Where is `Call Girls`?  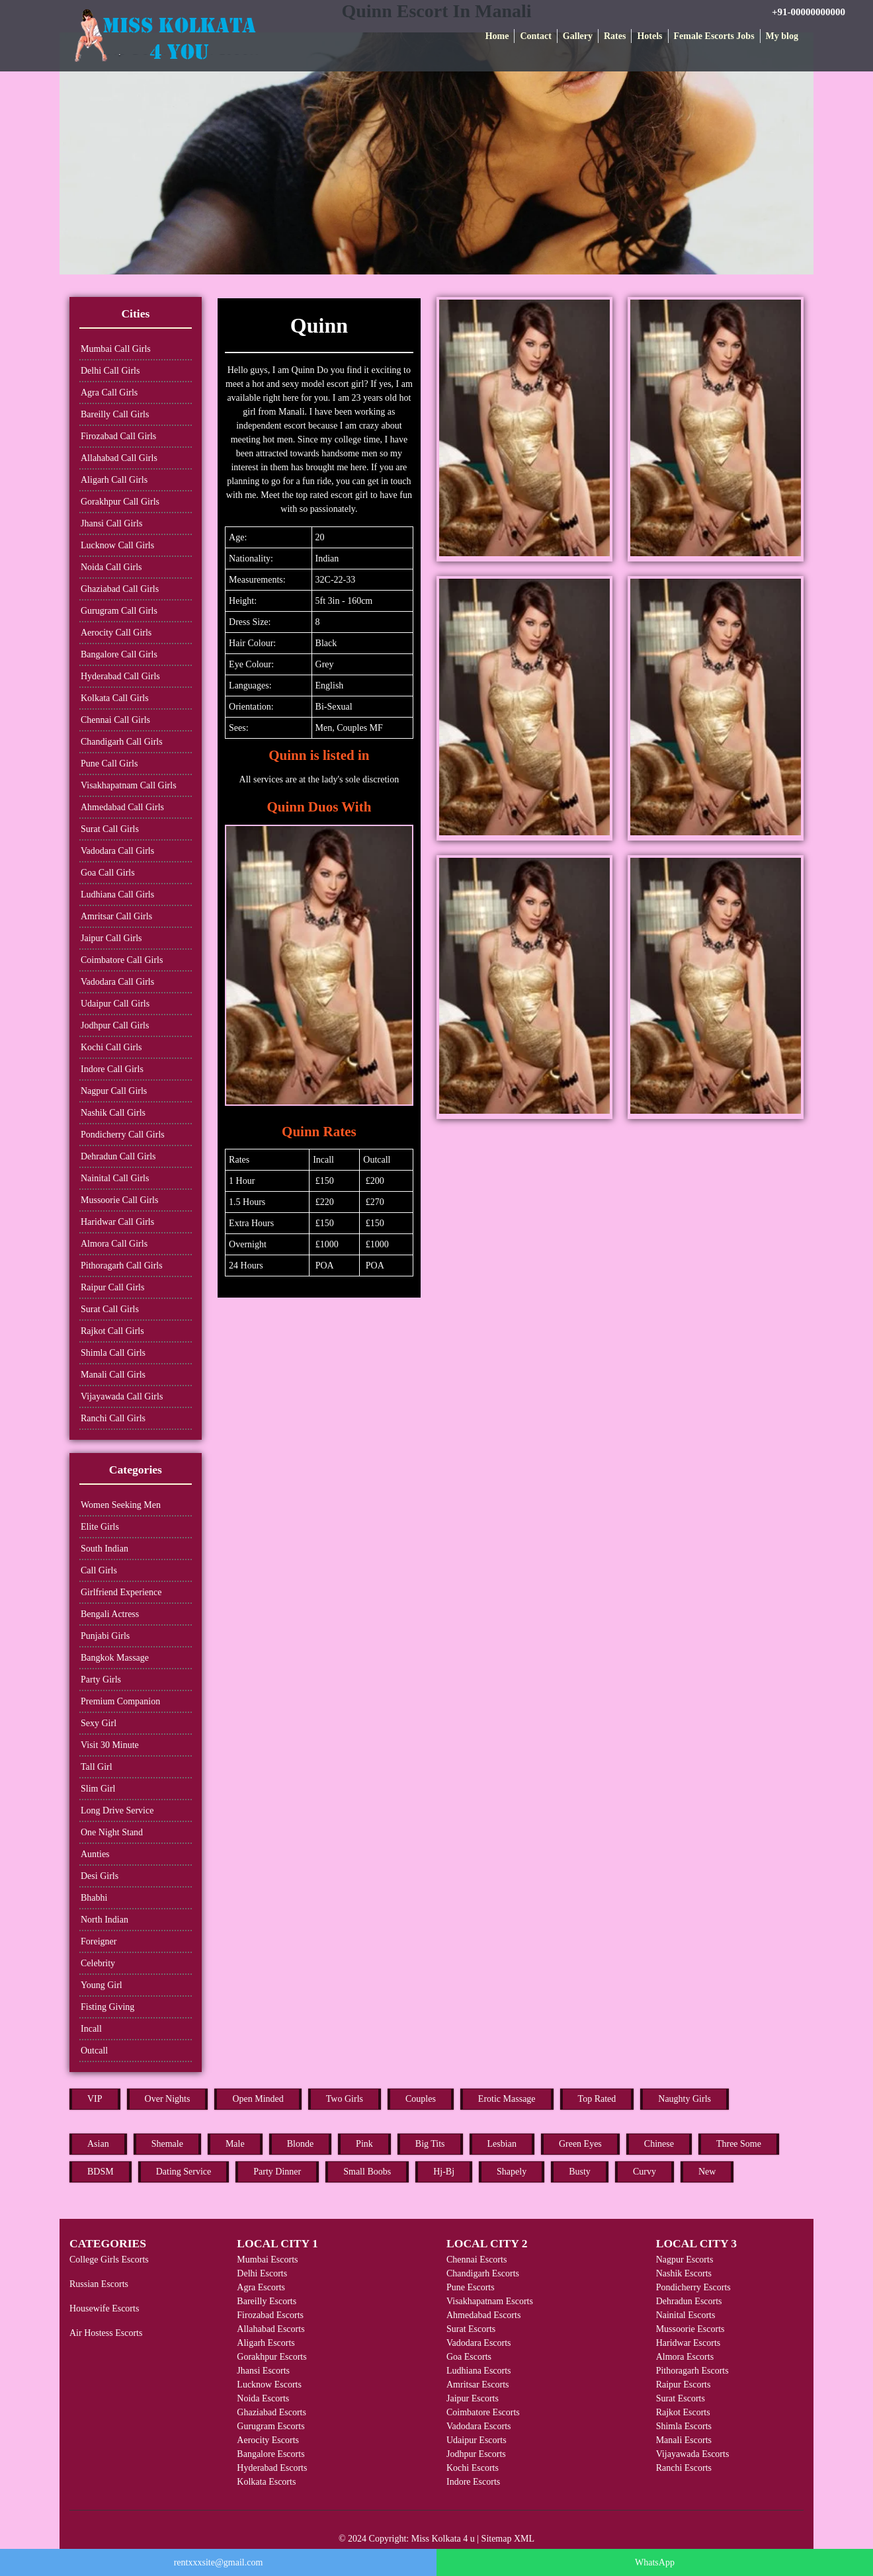
Call Girls is located at coordinates (99, 1570).